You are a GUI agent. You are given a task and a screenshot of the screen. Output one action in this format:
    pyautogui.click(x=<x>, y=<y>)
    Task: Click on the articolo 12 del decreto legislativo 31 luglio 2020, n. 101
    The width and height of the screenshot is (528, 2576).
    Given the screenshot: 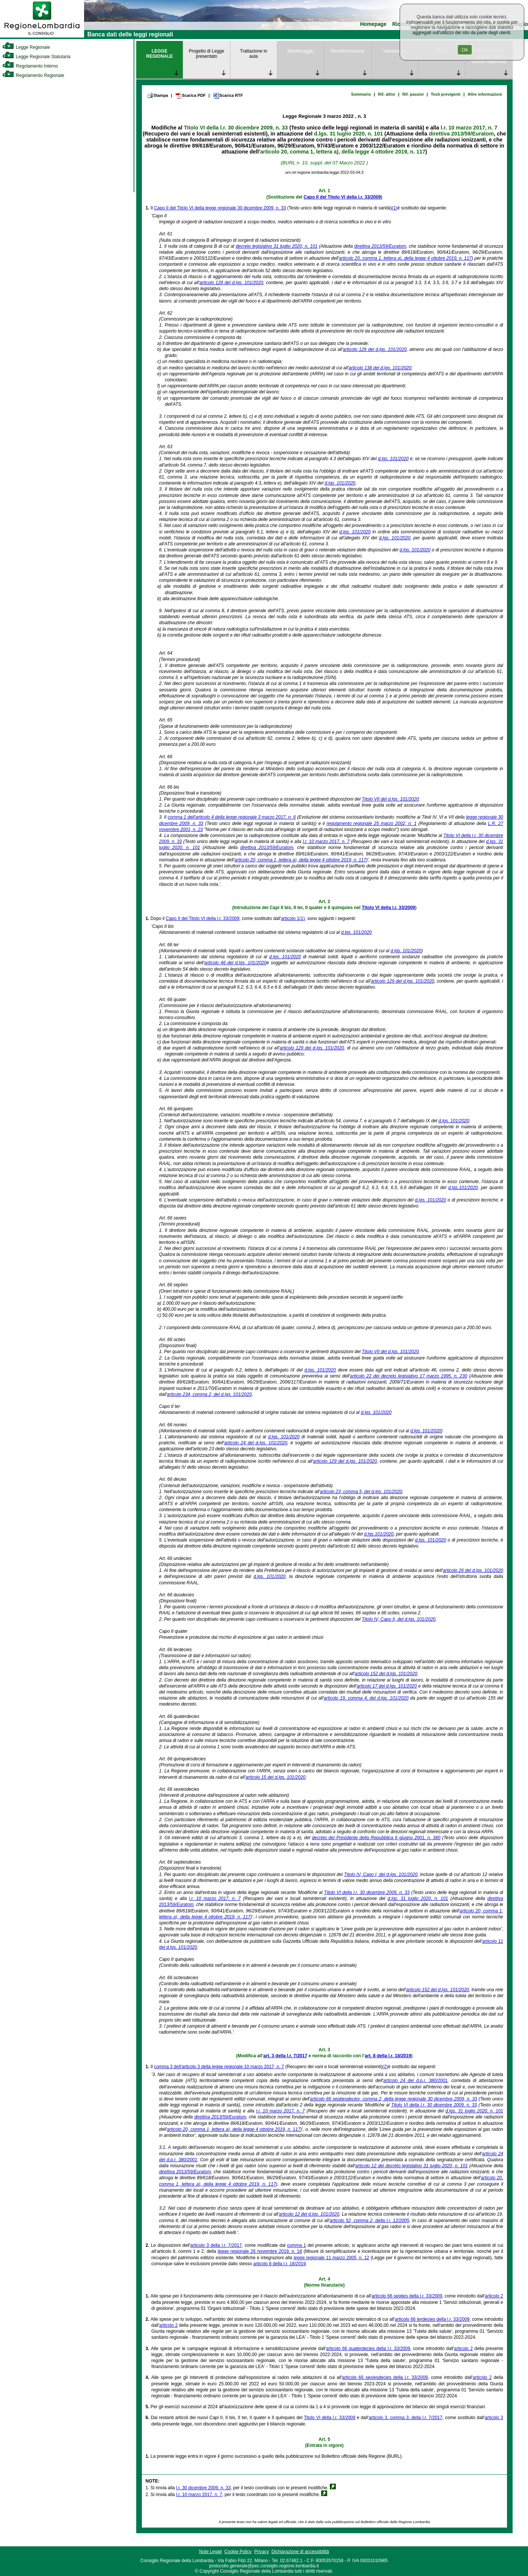 What is the action you would take?
    pyautogui.click(x=411, y=2165)
    